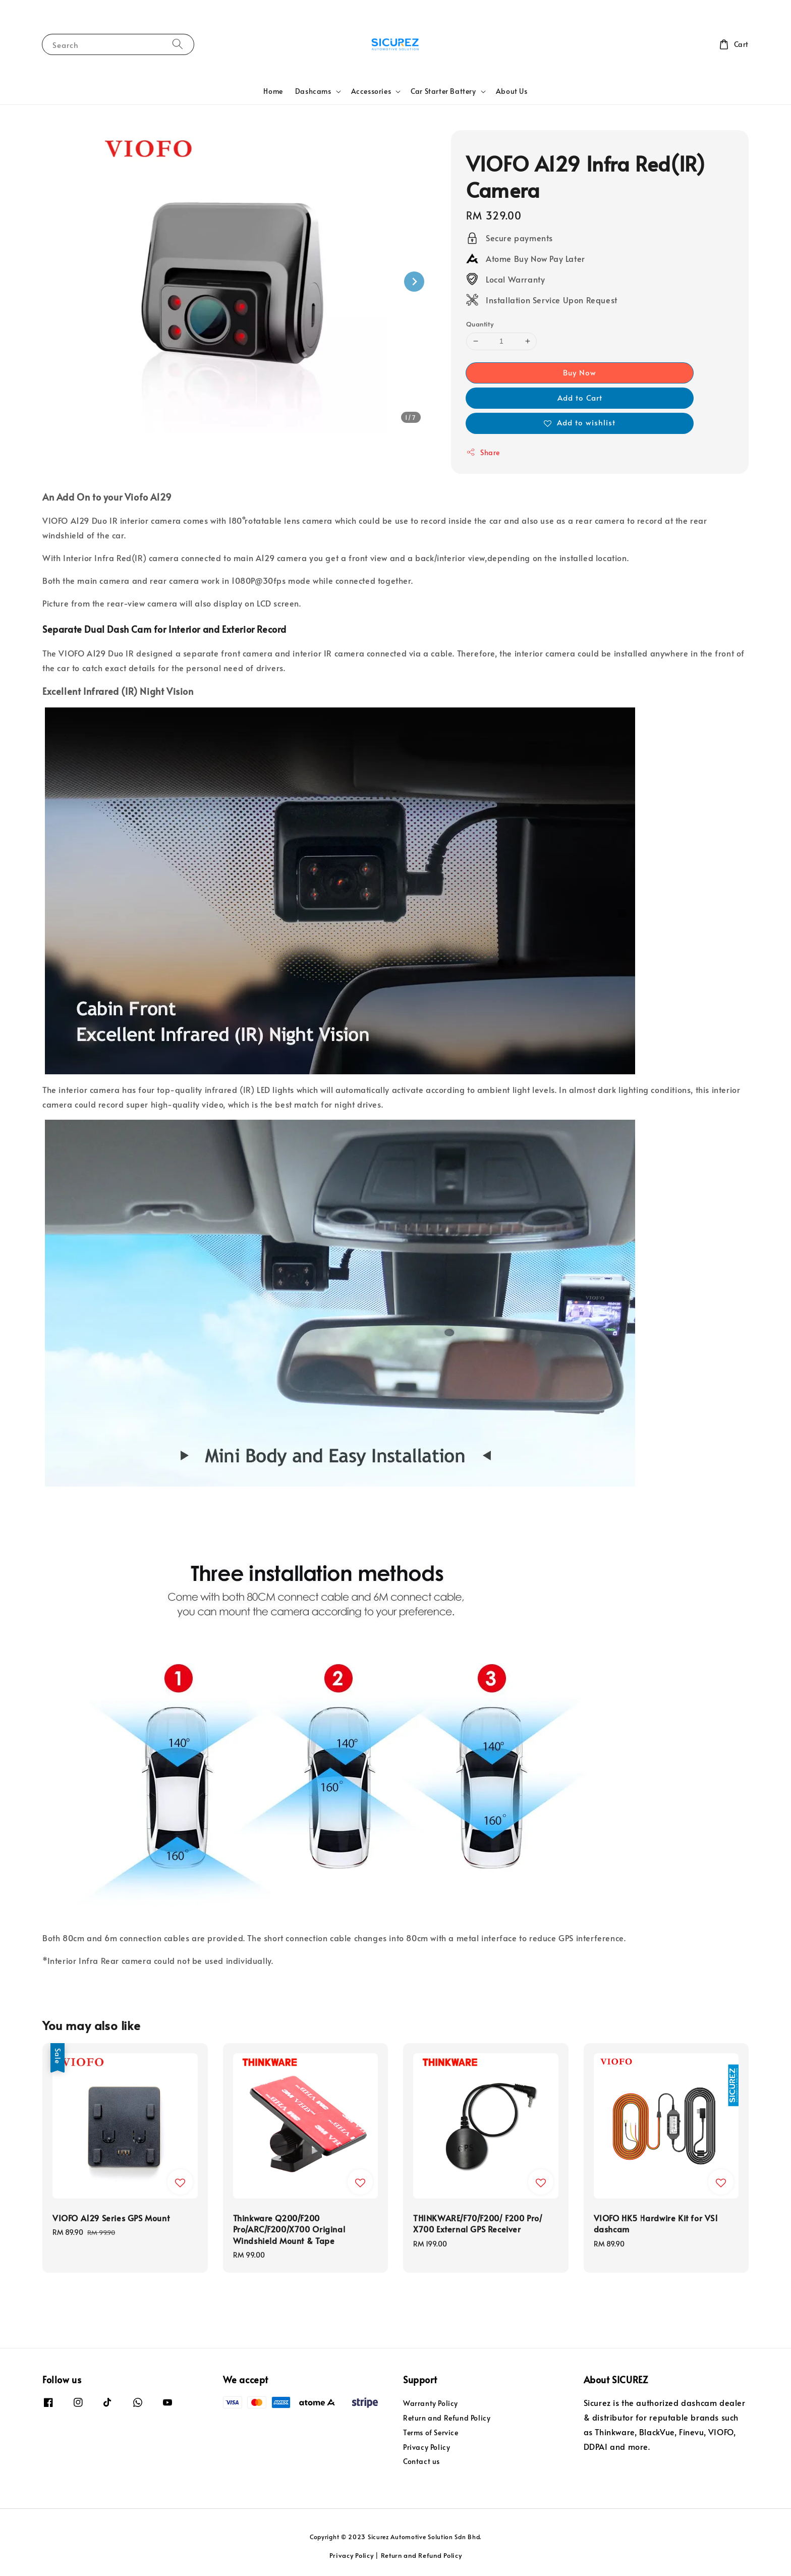 This screenshot has height=2576, width=791. What do you see at coordinates (421, 2461) in the screenshot?
I see `Contact us` at bounding box center [421, 2461].